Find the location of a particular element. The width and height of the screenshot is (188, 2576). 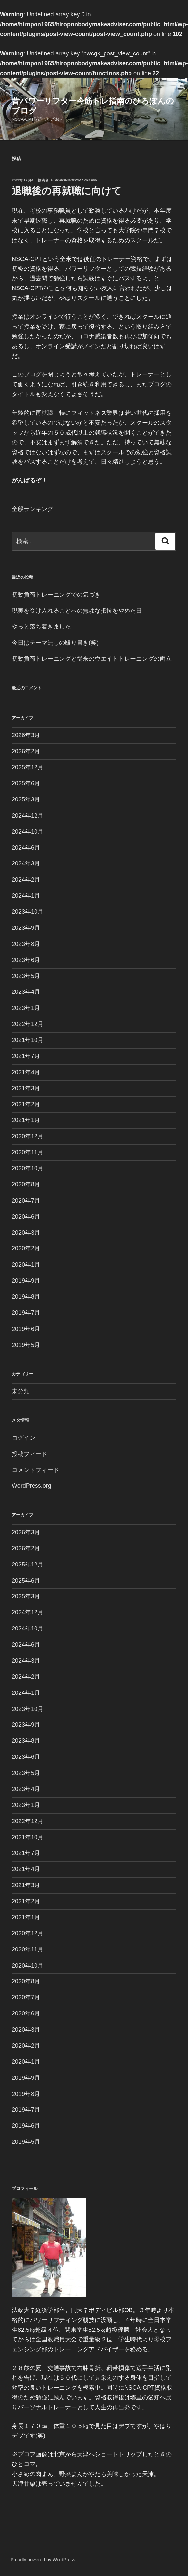

2020年2月 is located at coordinates (26, 1248).